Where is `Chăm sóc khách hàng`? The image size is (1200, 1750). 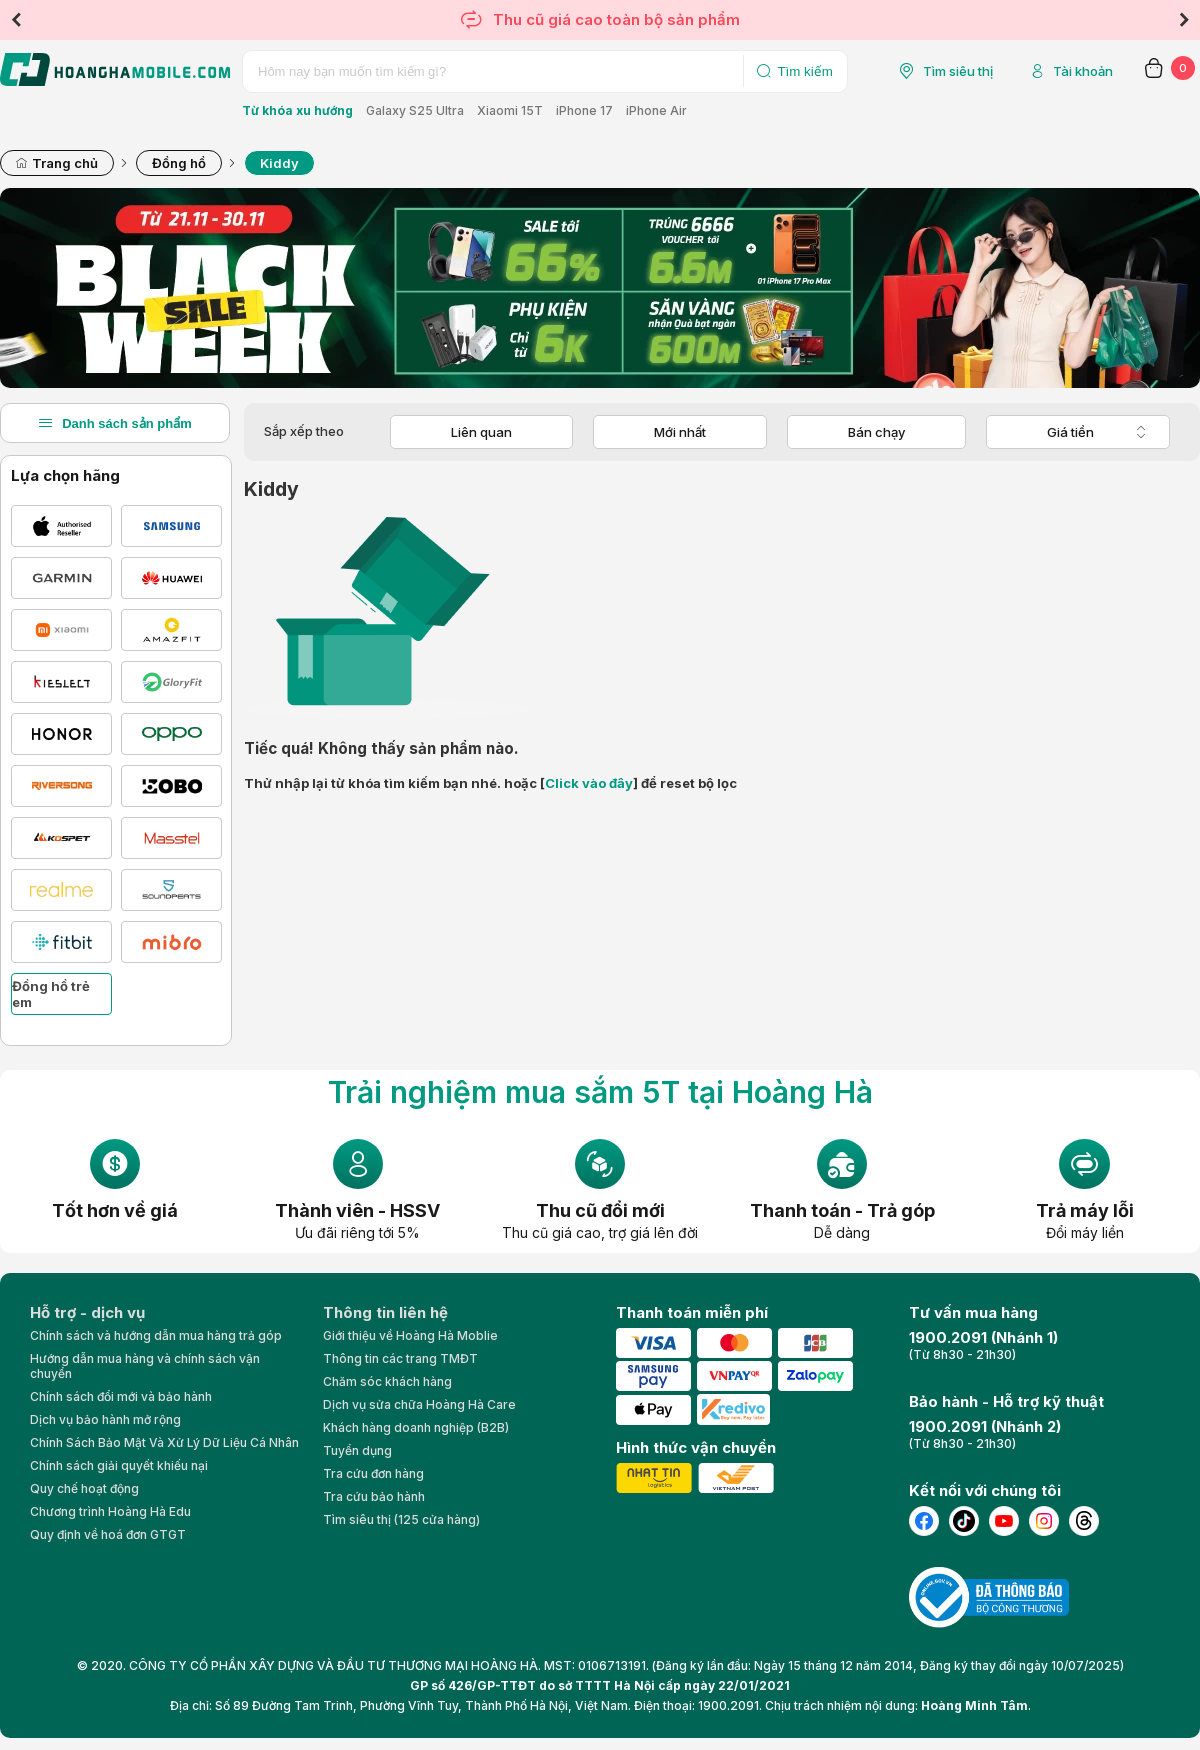 Chăm sóc khách hàng is located at coordinates (387, 1381).